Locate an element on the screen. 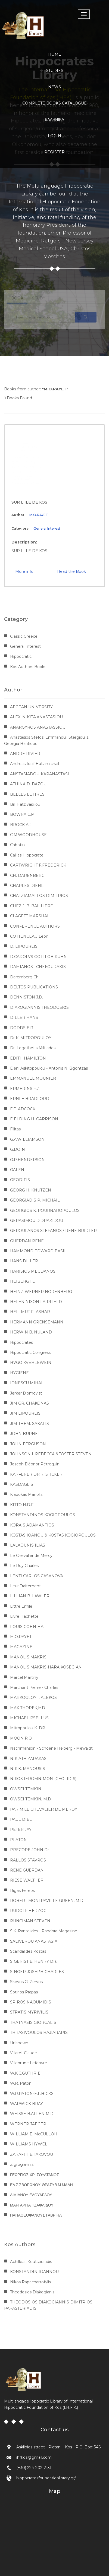  HAMMOND EDWARD BASIL is located at coordinates (38, 1251).